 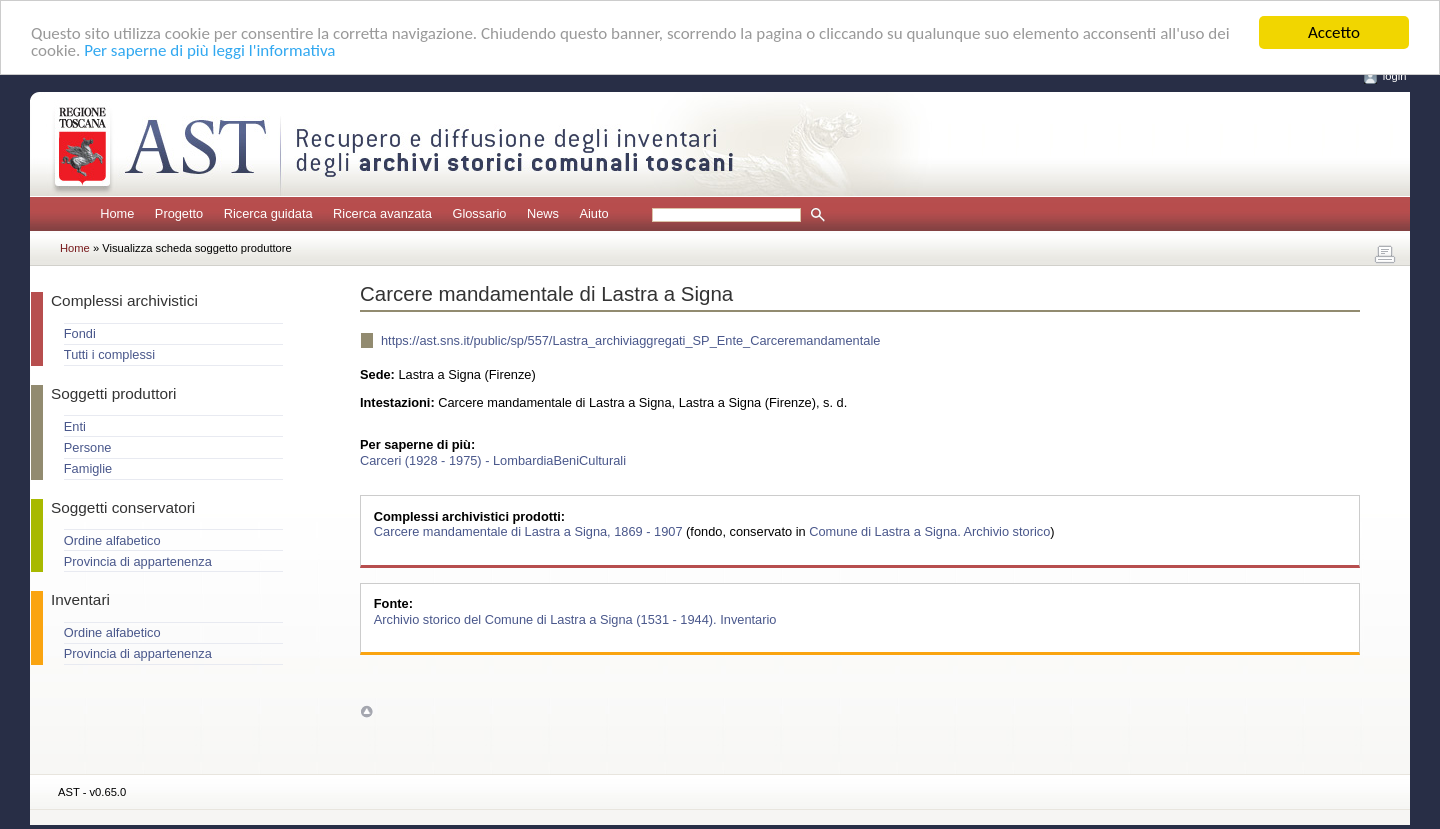 What do you see at coordinates (530, 531) in the screenshot?
I see `Carcere mandamentale di Lastra a Signa, 1869 - 1907` at bounding box center [530, 531].